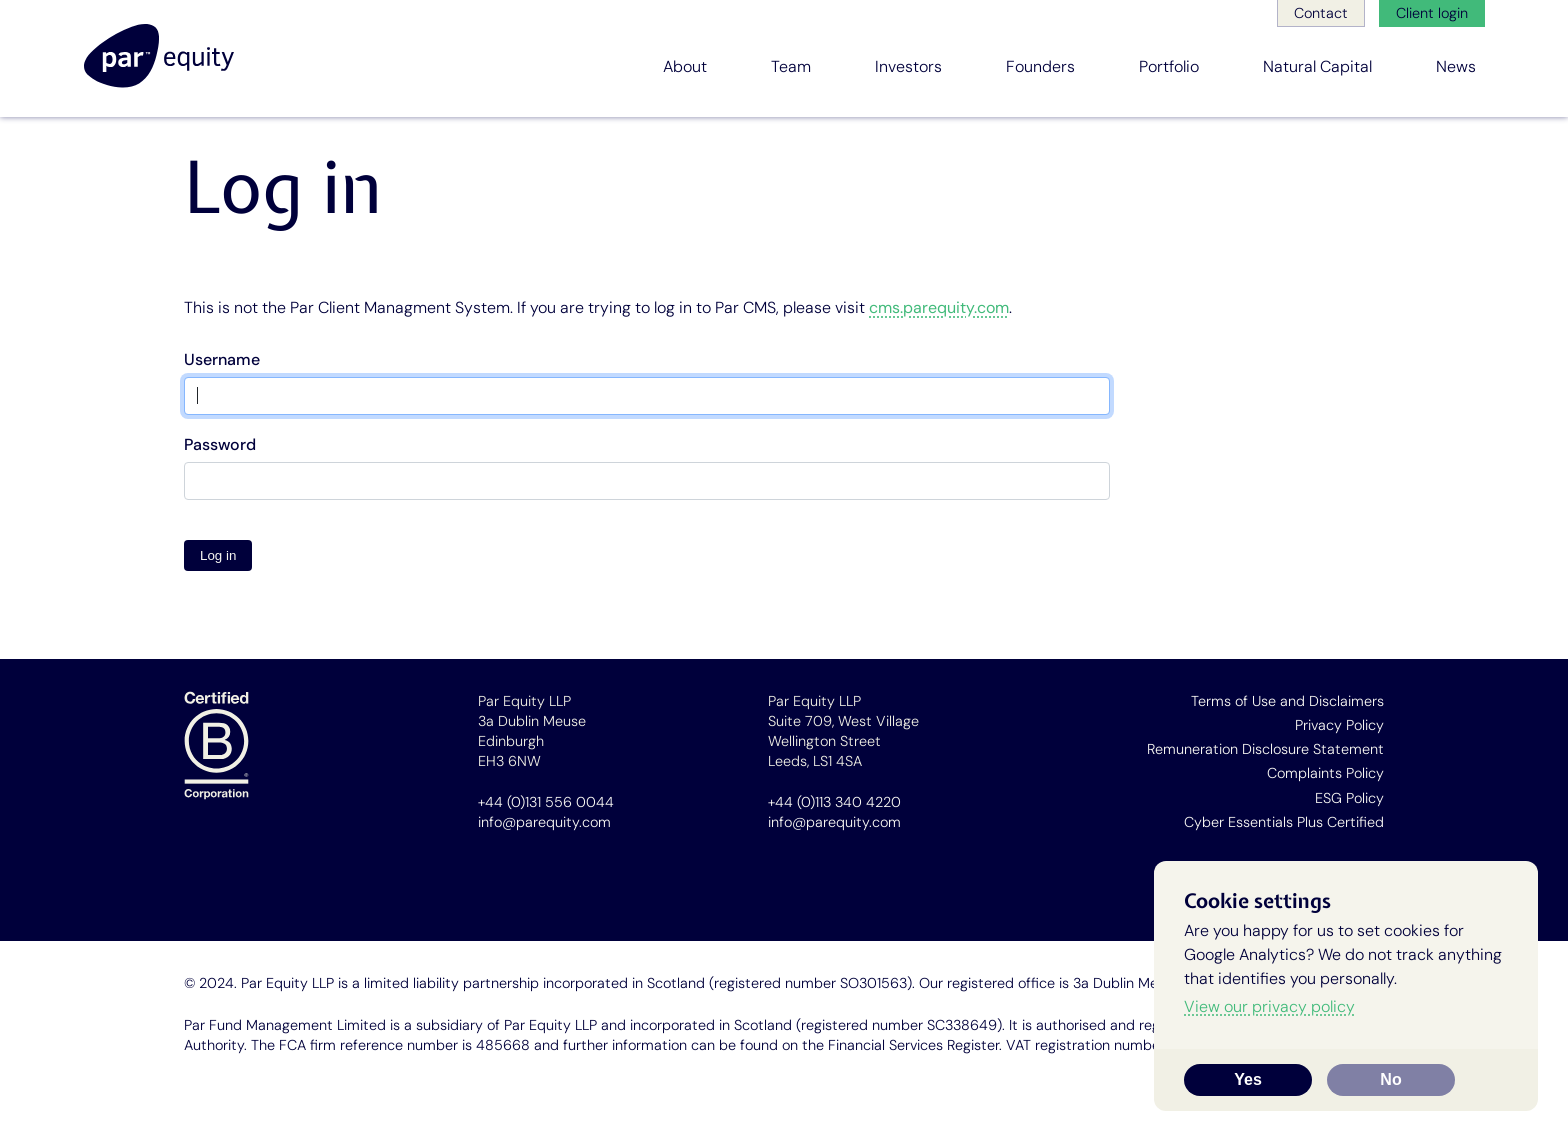  What do you see at coordinates (834, 802) in the screenshot?
I see `+44 (0)113 340 4220` at bounding box center [834, 802].